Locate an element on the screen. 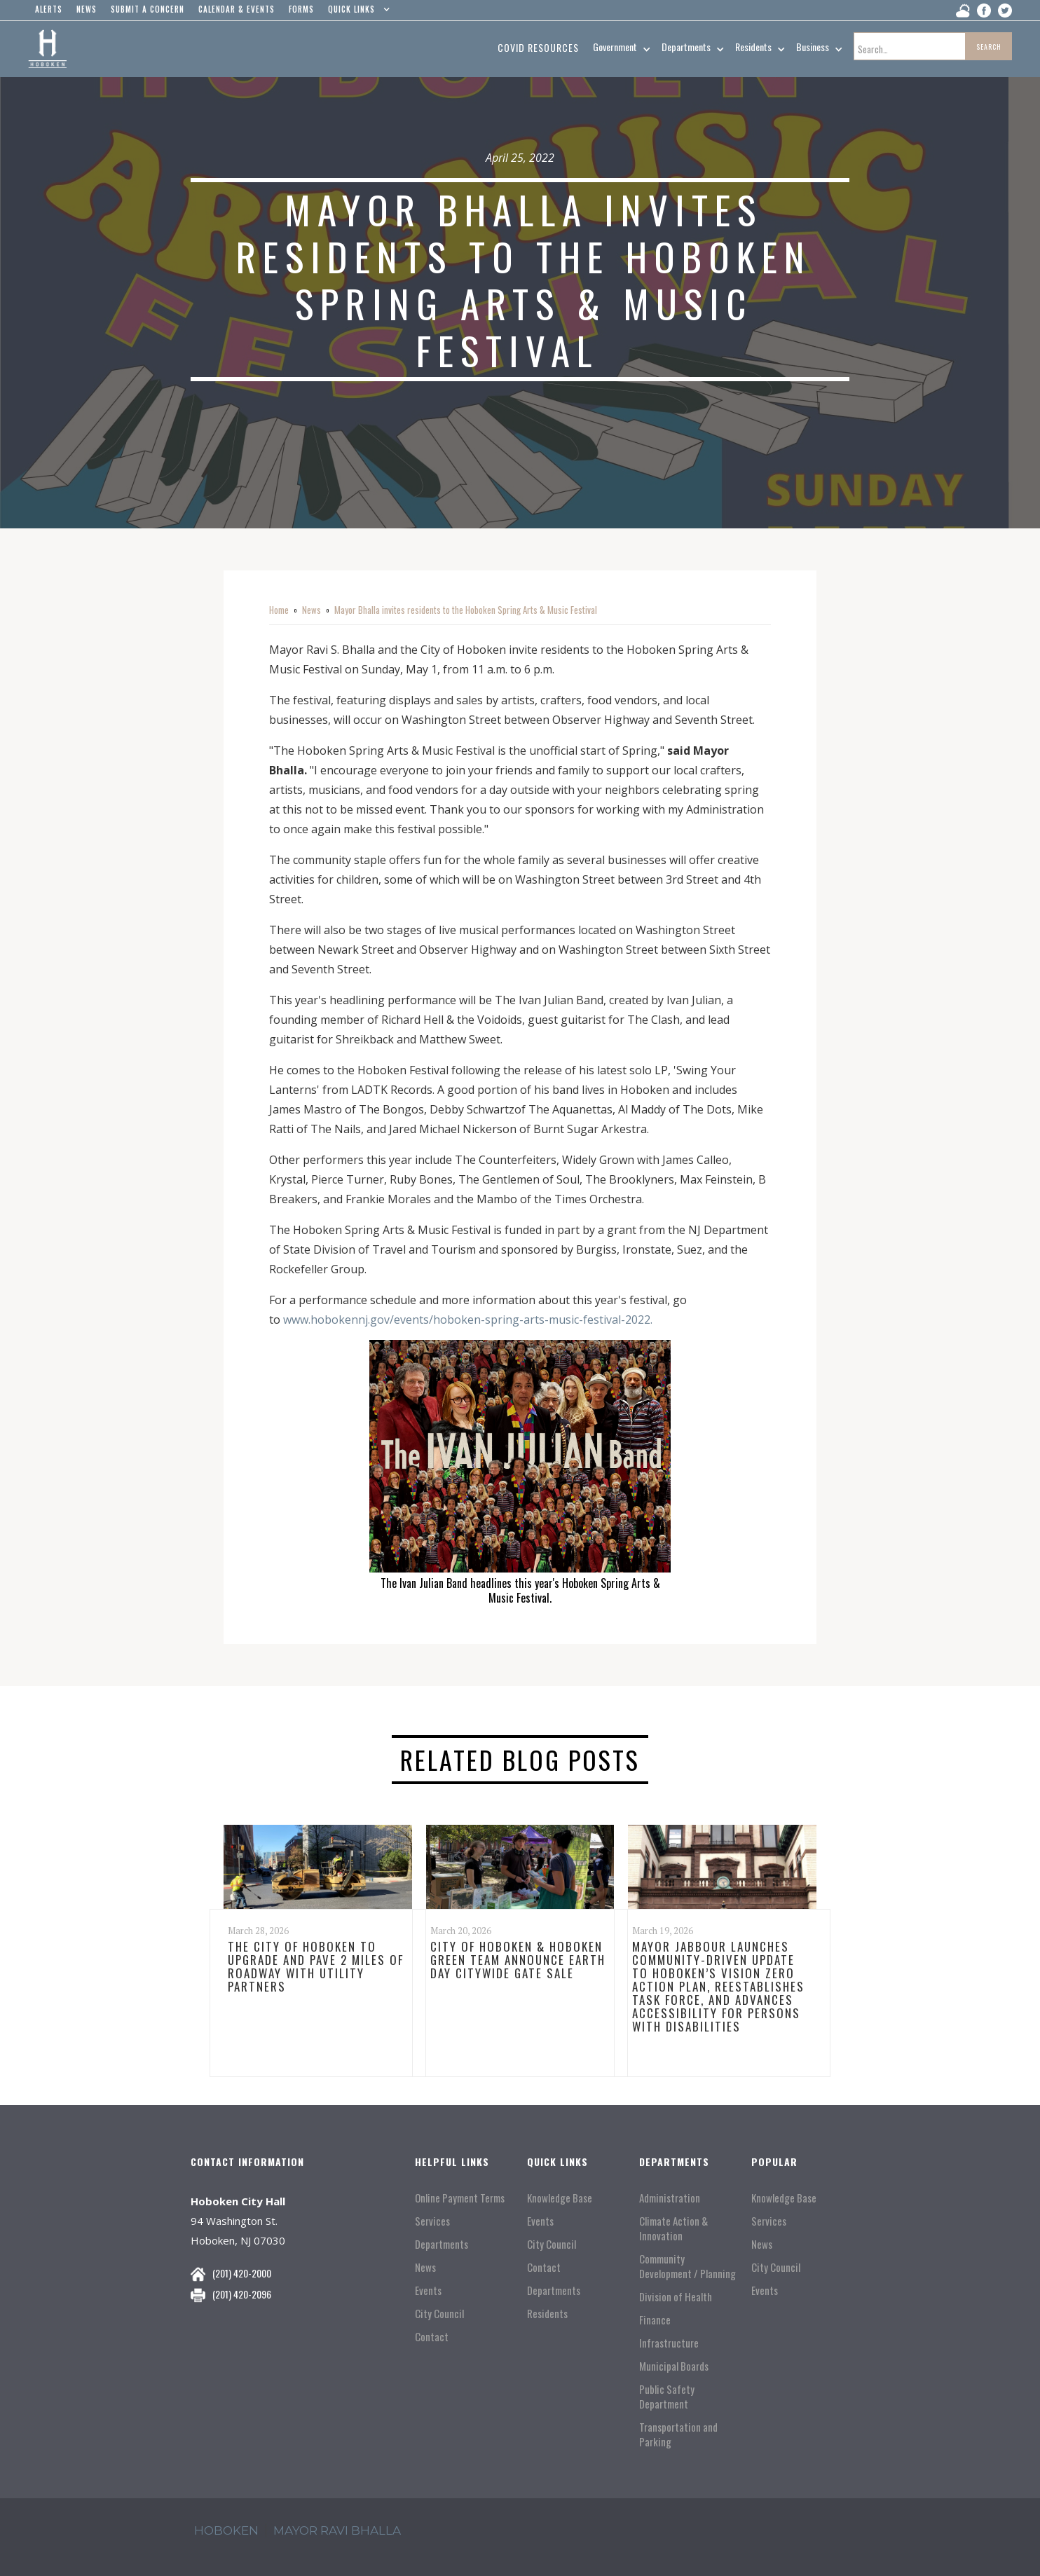 The width and height of the screenshot is (1040, 2576). Online Payment Terms is located at coordinates (460, 2198).